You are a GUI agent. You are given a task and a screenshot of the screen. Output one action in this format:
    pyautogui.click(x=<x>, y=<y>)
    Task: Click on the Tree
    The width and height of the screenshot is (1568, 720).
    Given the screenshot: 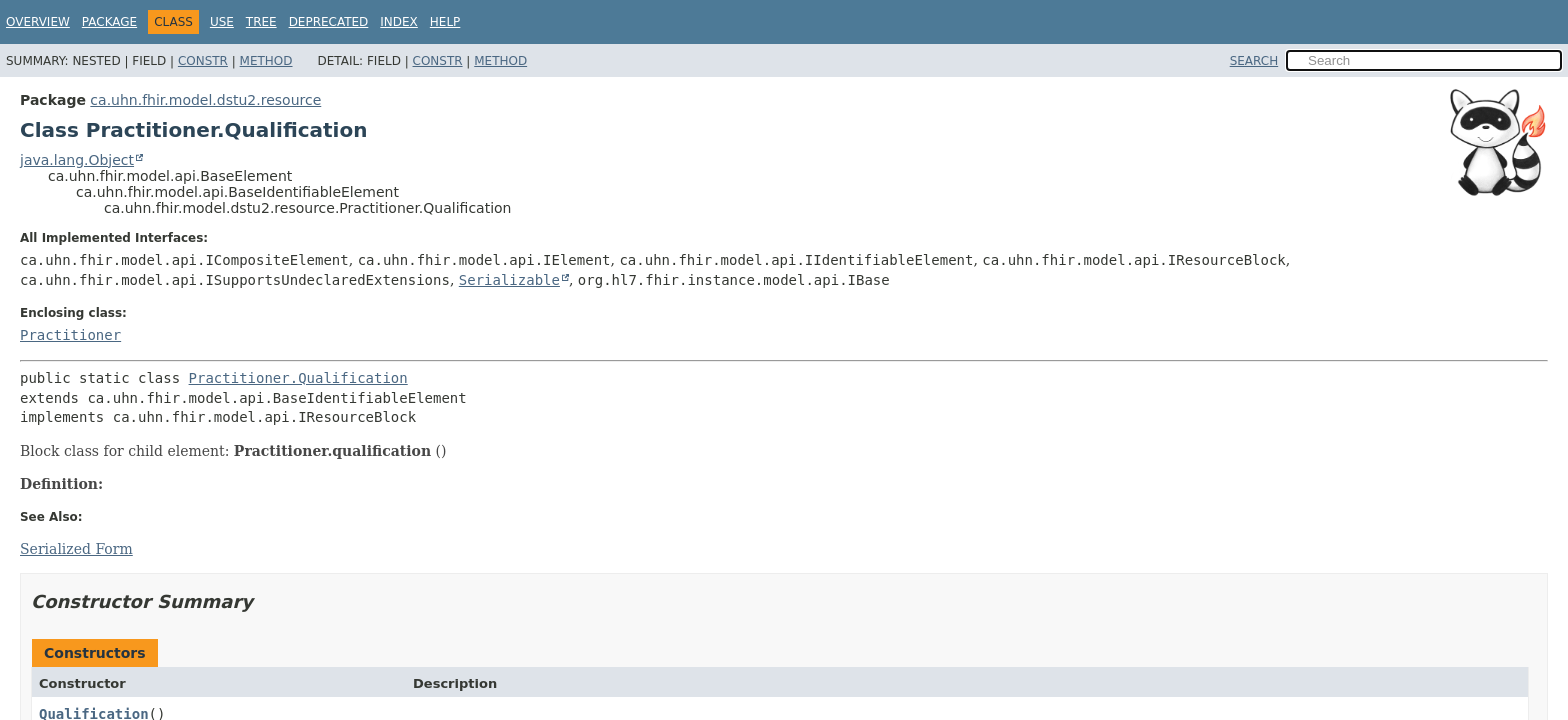 What is the action you would take?
    pyautogui.click(x=261, y=22)
    